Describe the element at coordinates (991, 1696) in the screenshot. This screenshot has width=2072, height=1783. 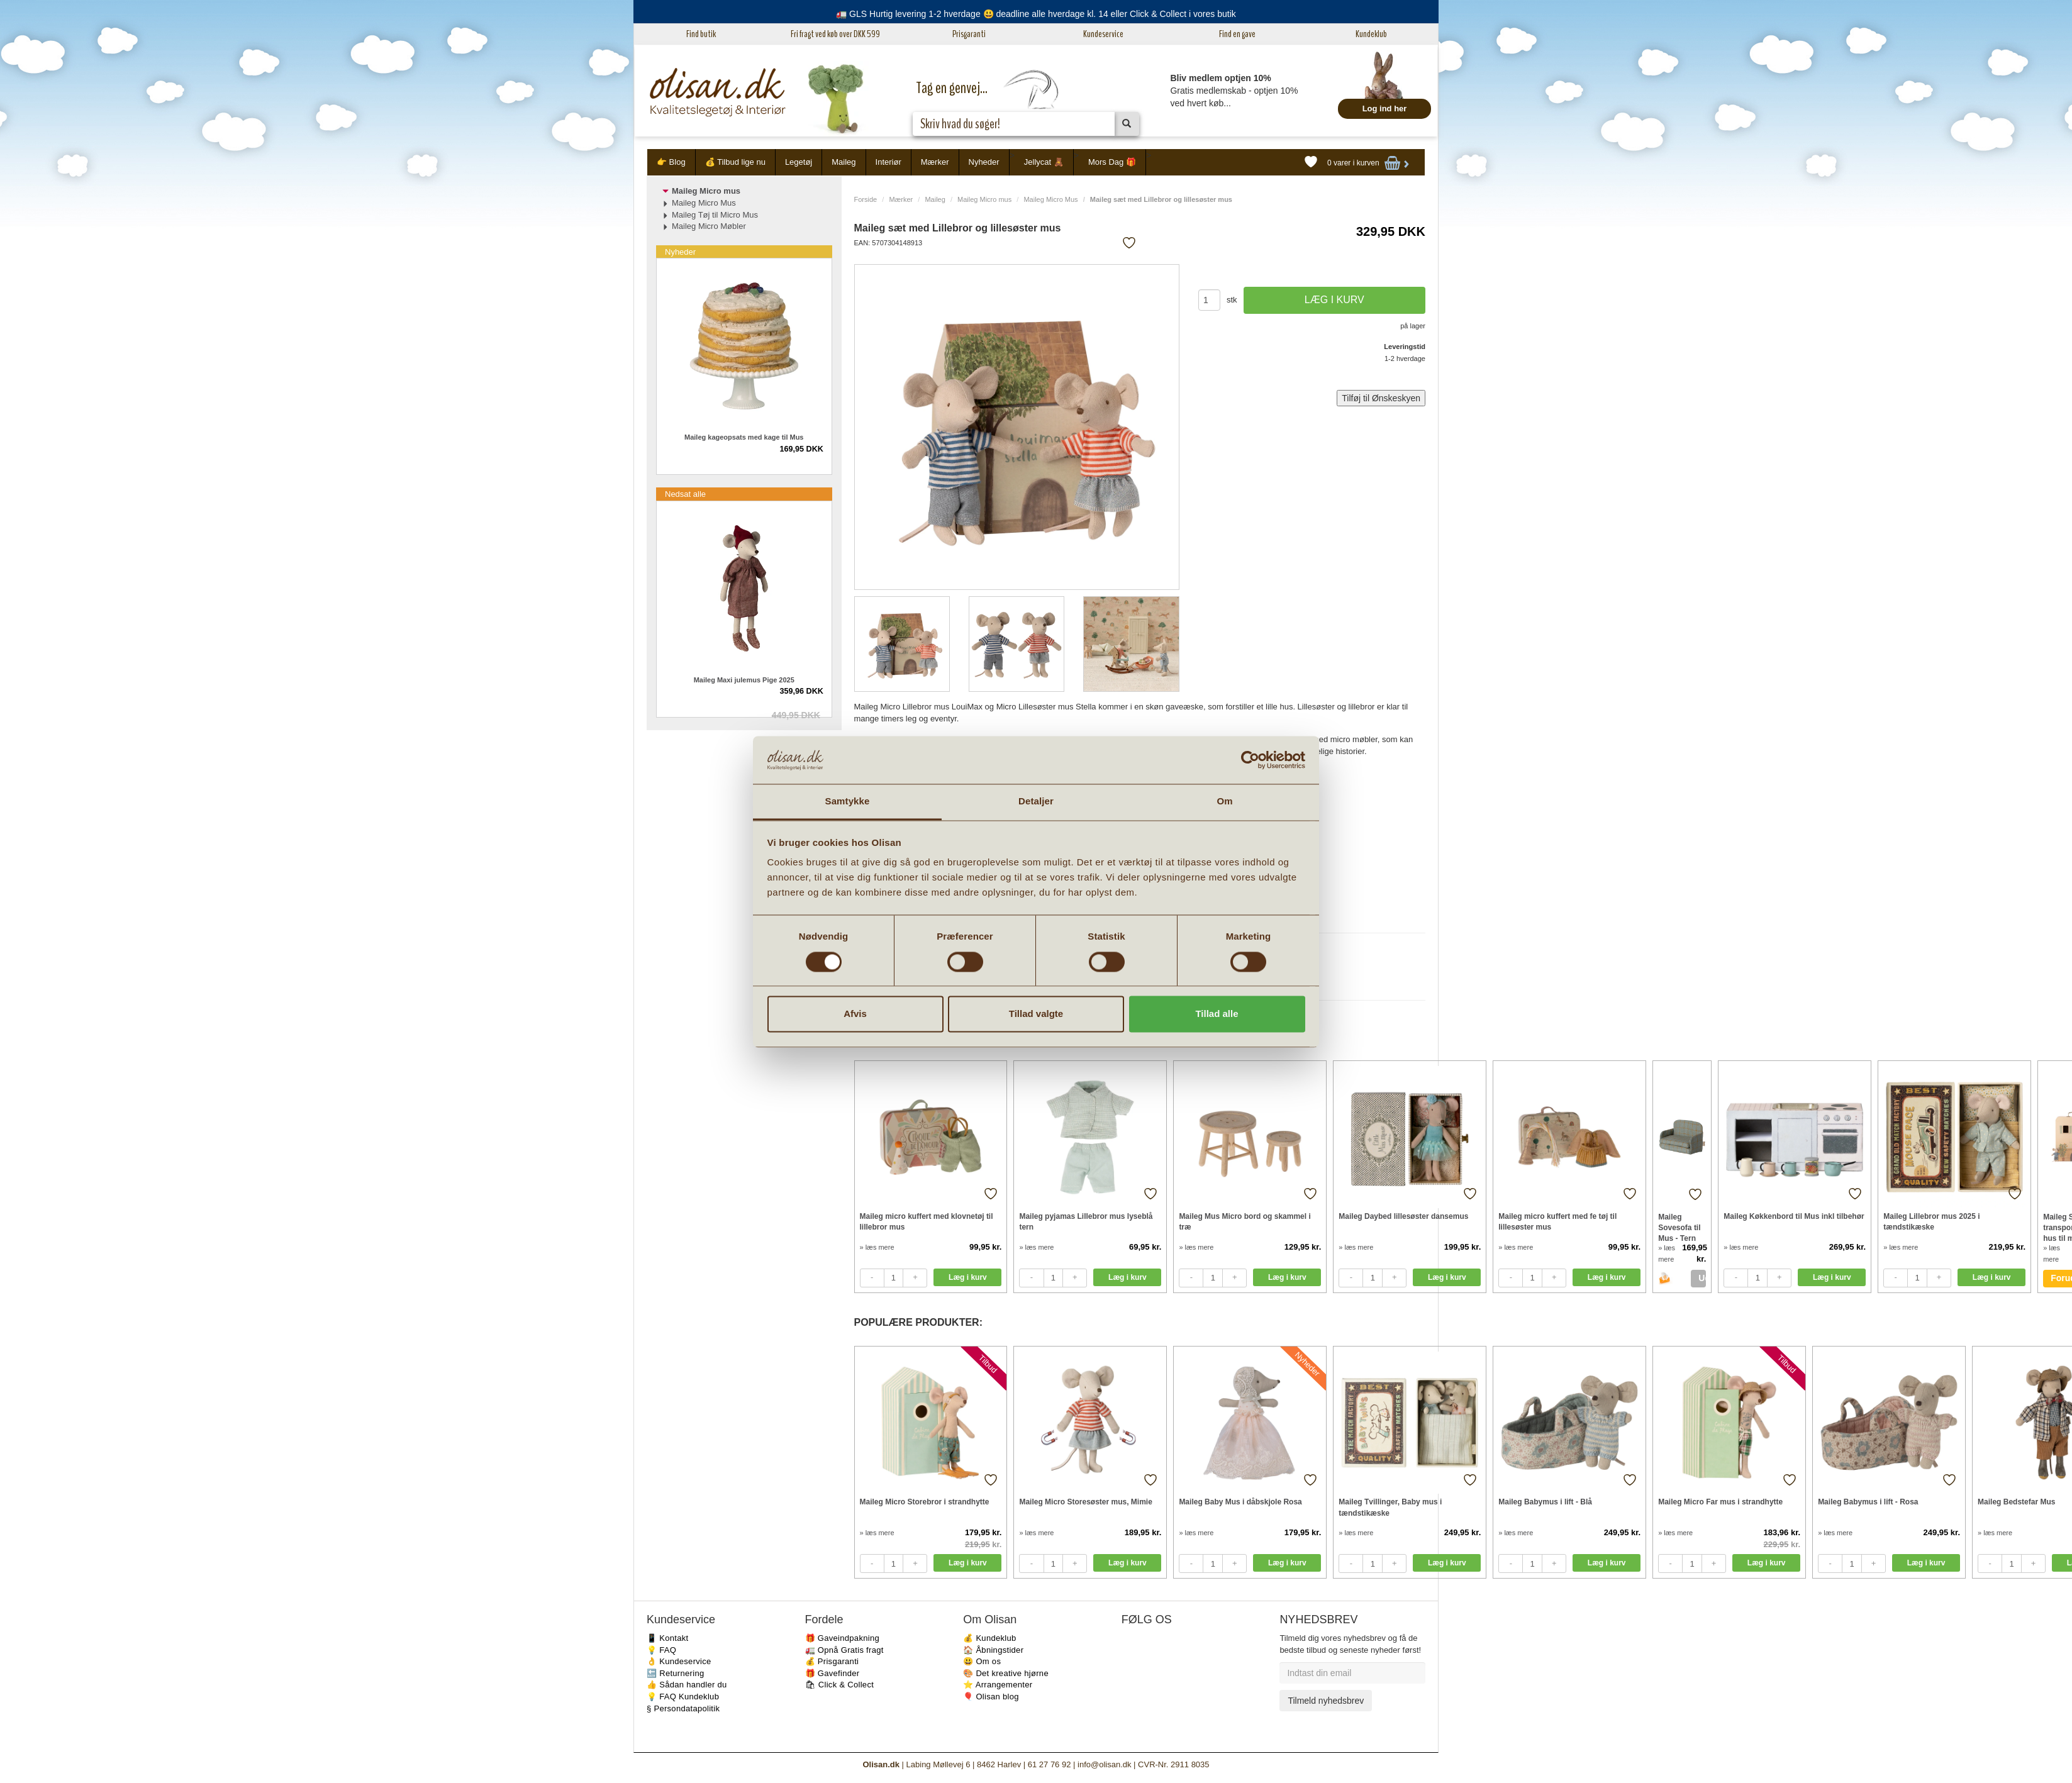
I see `🎈 Olisan blog` at that location.